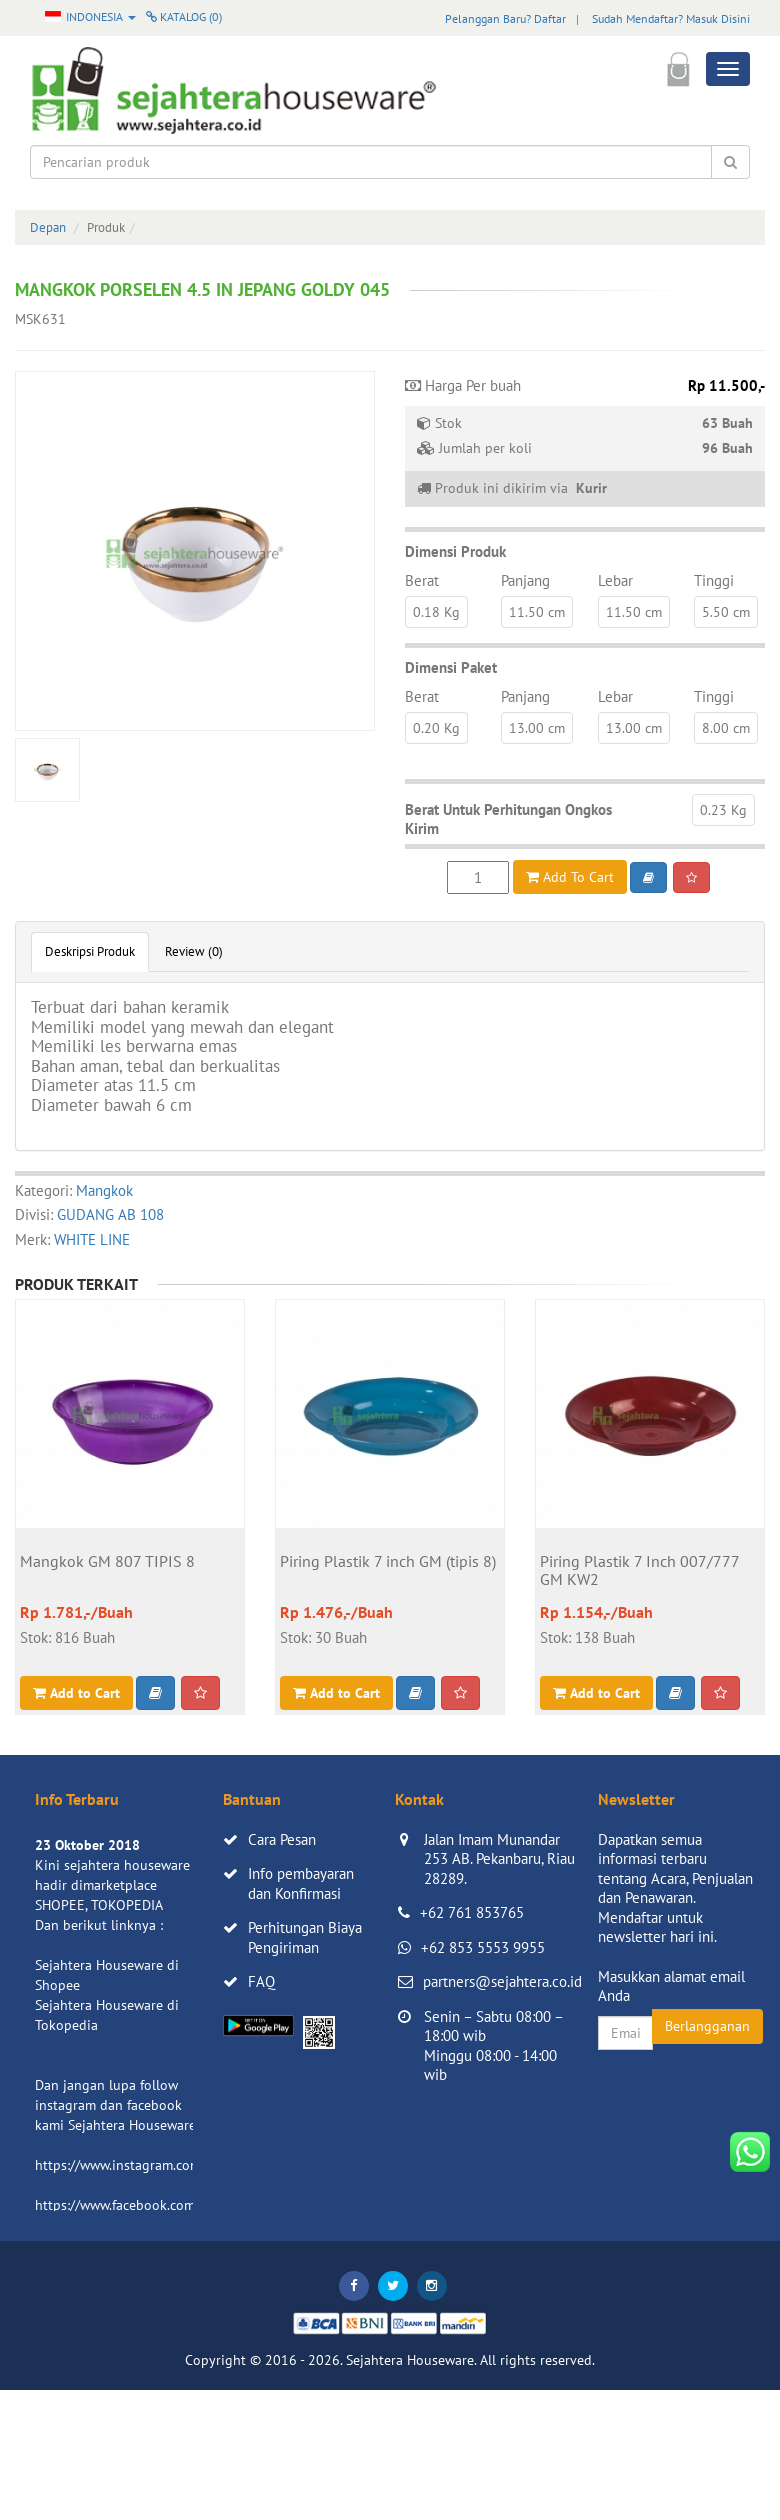  I want to click on +62 853 5553 9955, so click(483, 1947).